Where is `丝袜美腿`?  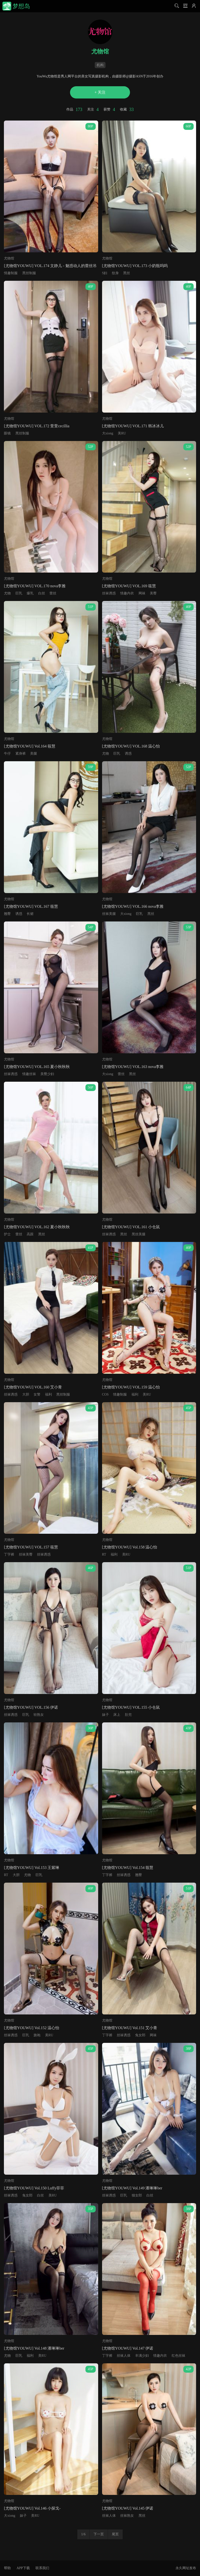 丝袜美腿 is located at coordinates (109, 914).